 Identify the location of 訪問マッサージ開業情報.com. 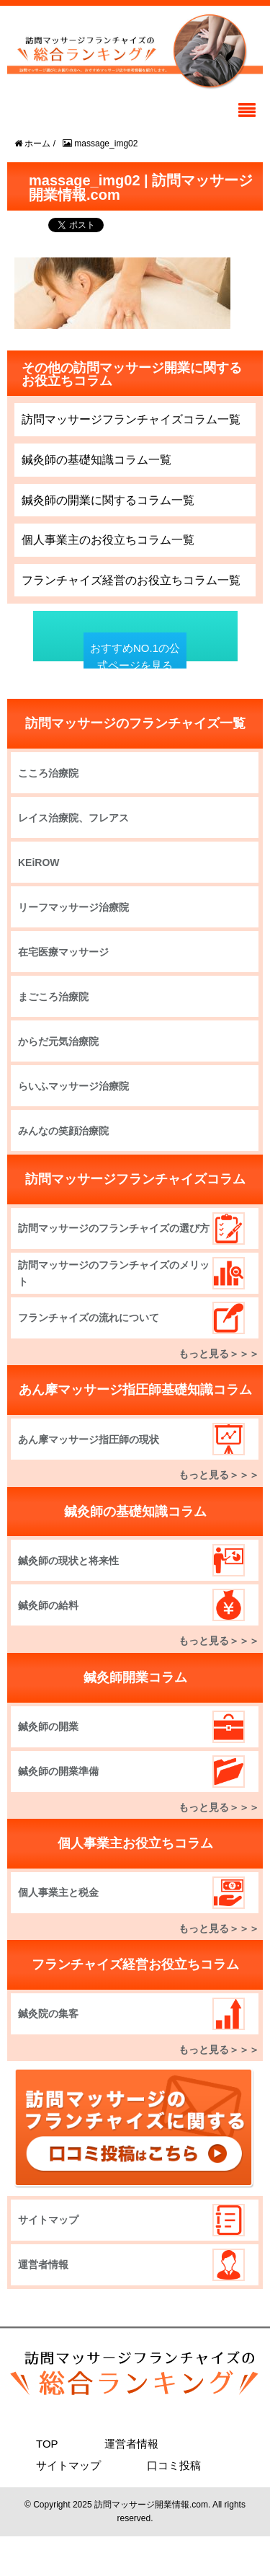
(151, 2505).